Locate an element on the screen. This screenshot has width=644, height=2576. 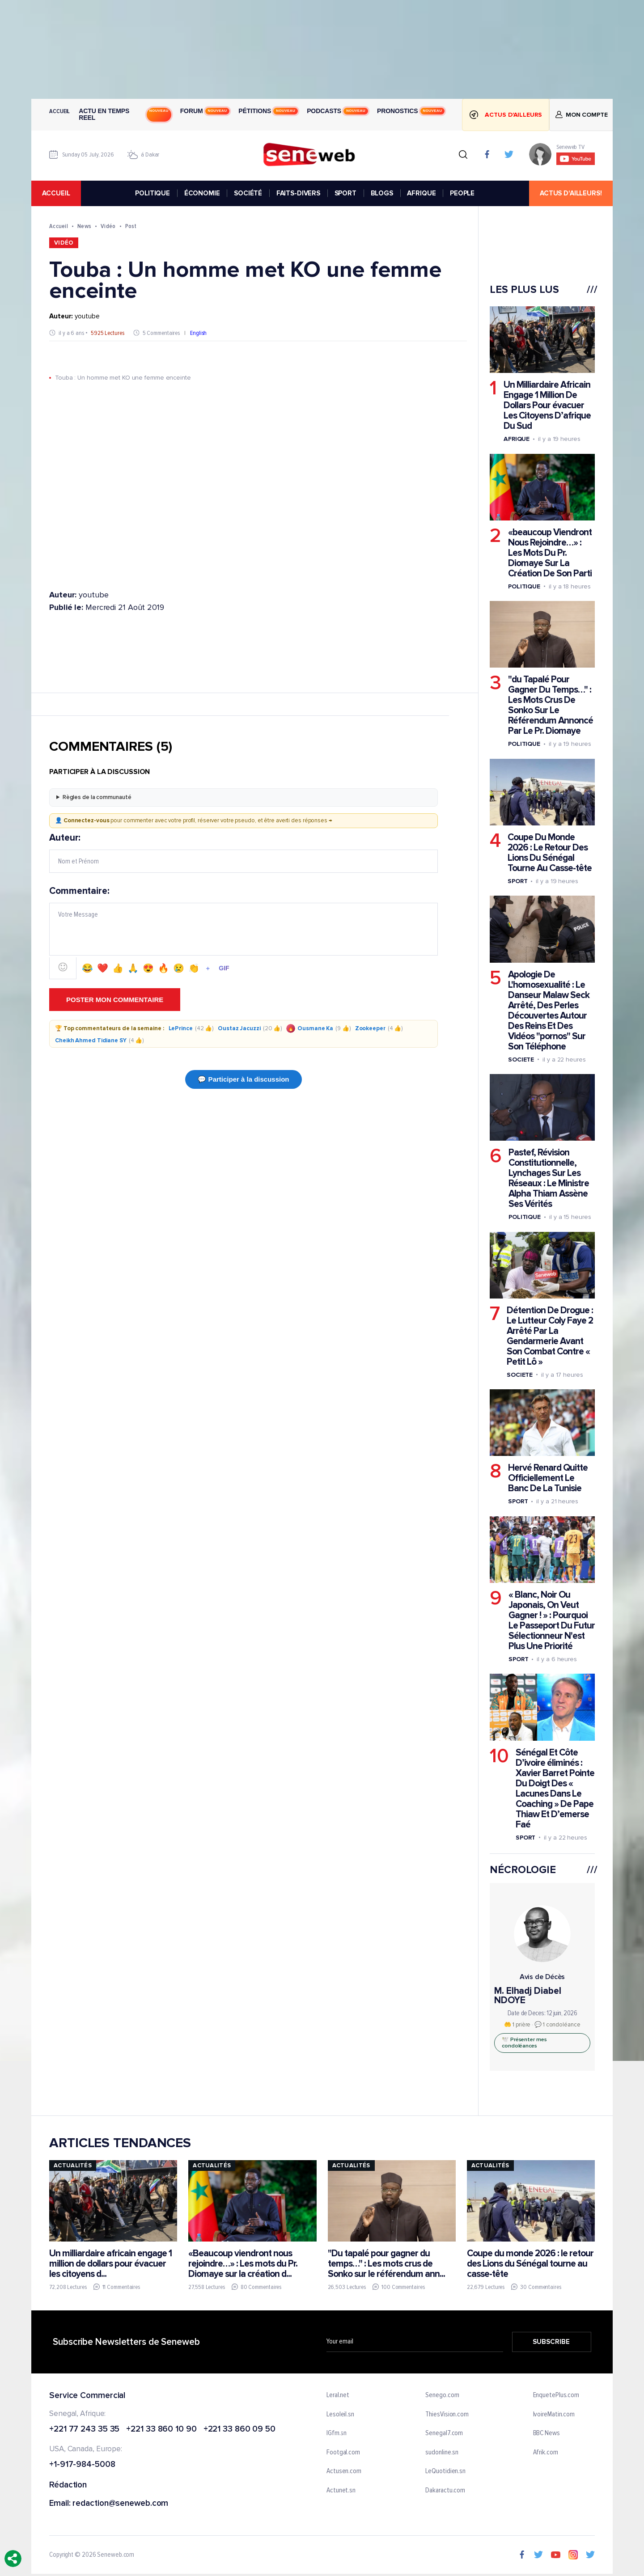
👍 [Emoji 👍] is located at coordinates (117, 968).